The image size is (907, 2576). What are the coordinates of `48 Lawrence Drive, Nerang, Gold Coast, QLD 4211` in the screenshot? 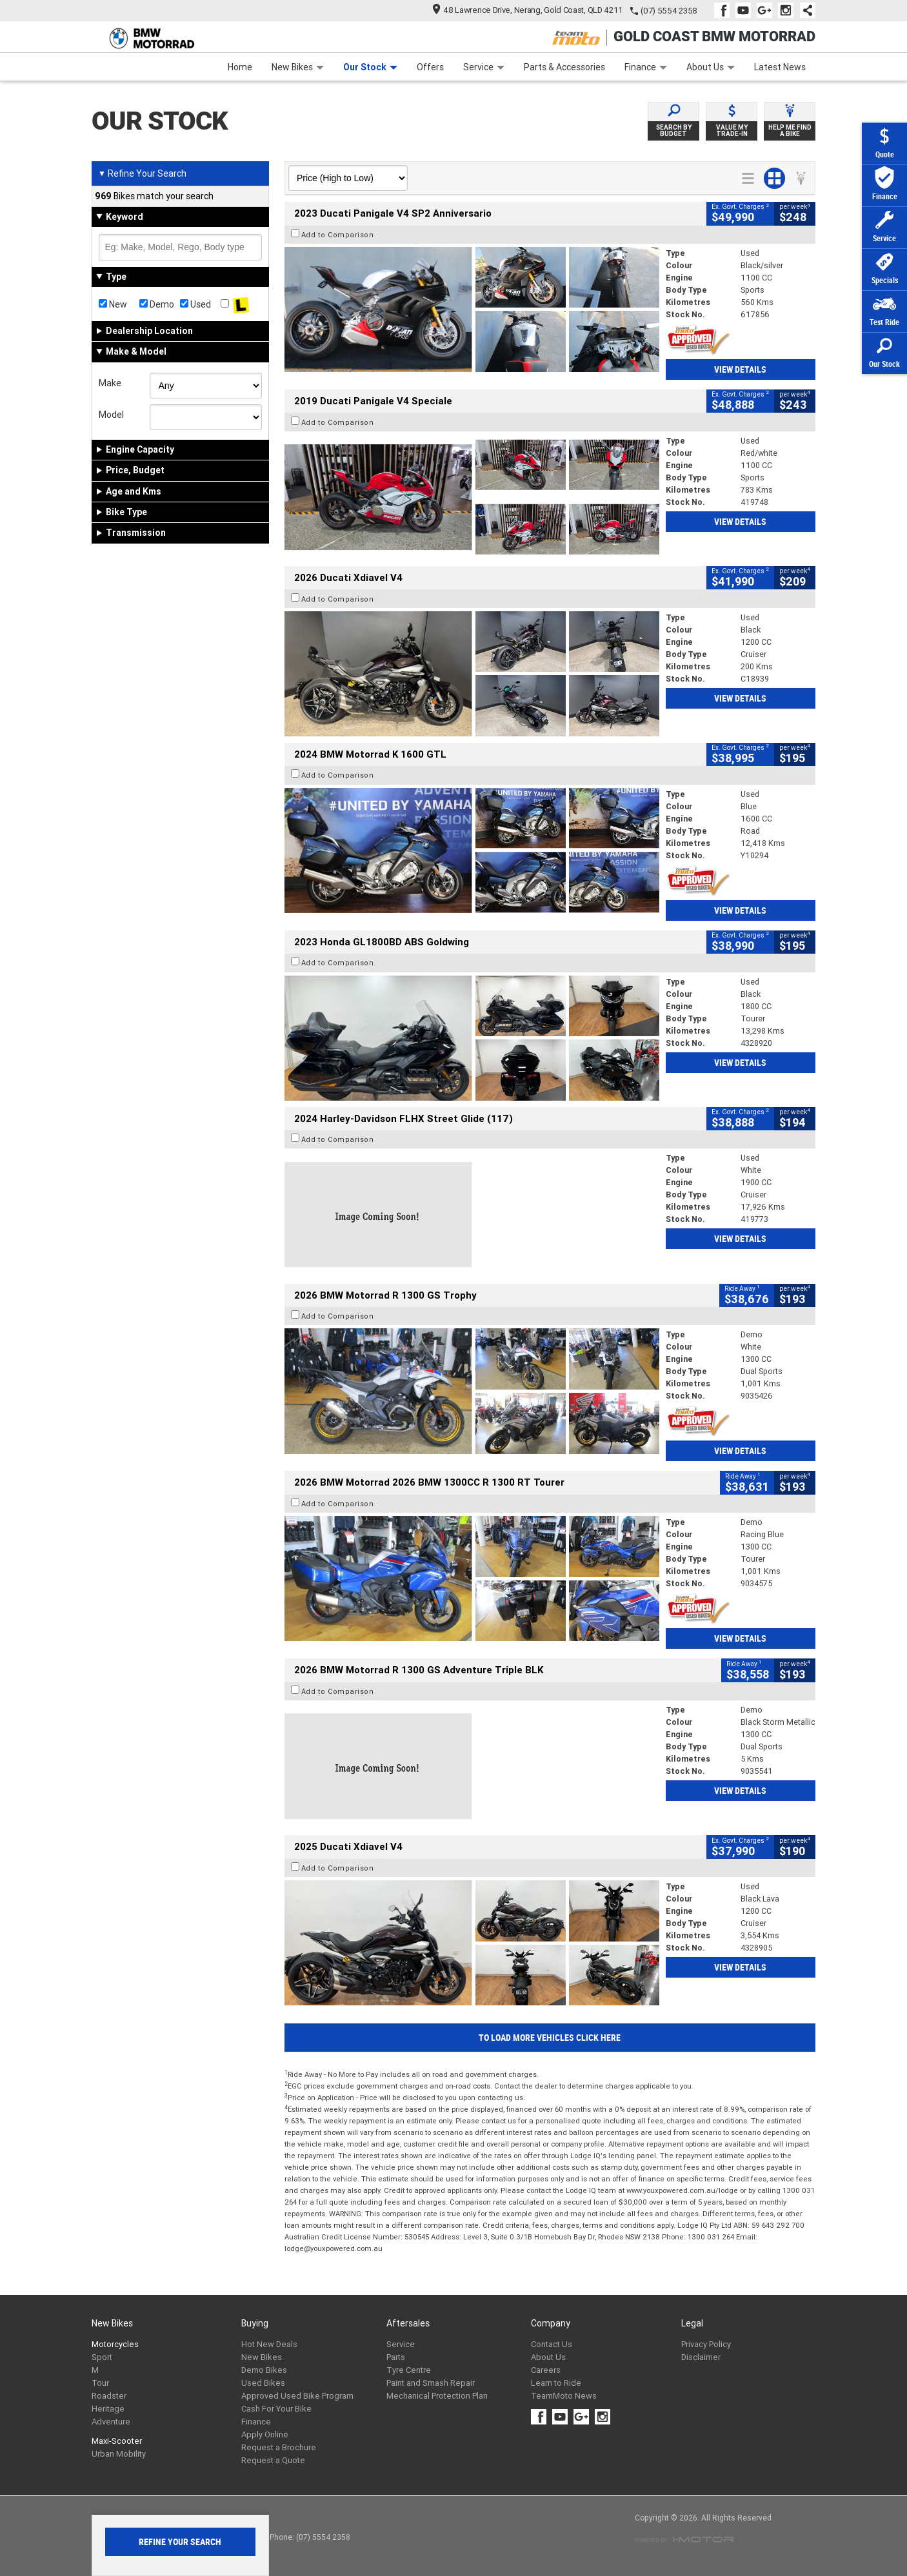 It's located at (528, 10).